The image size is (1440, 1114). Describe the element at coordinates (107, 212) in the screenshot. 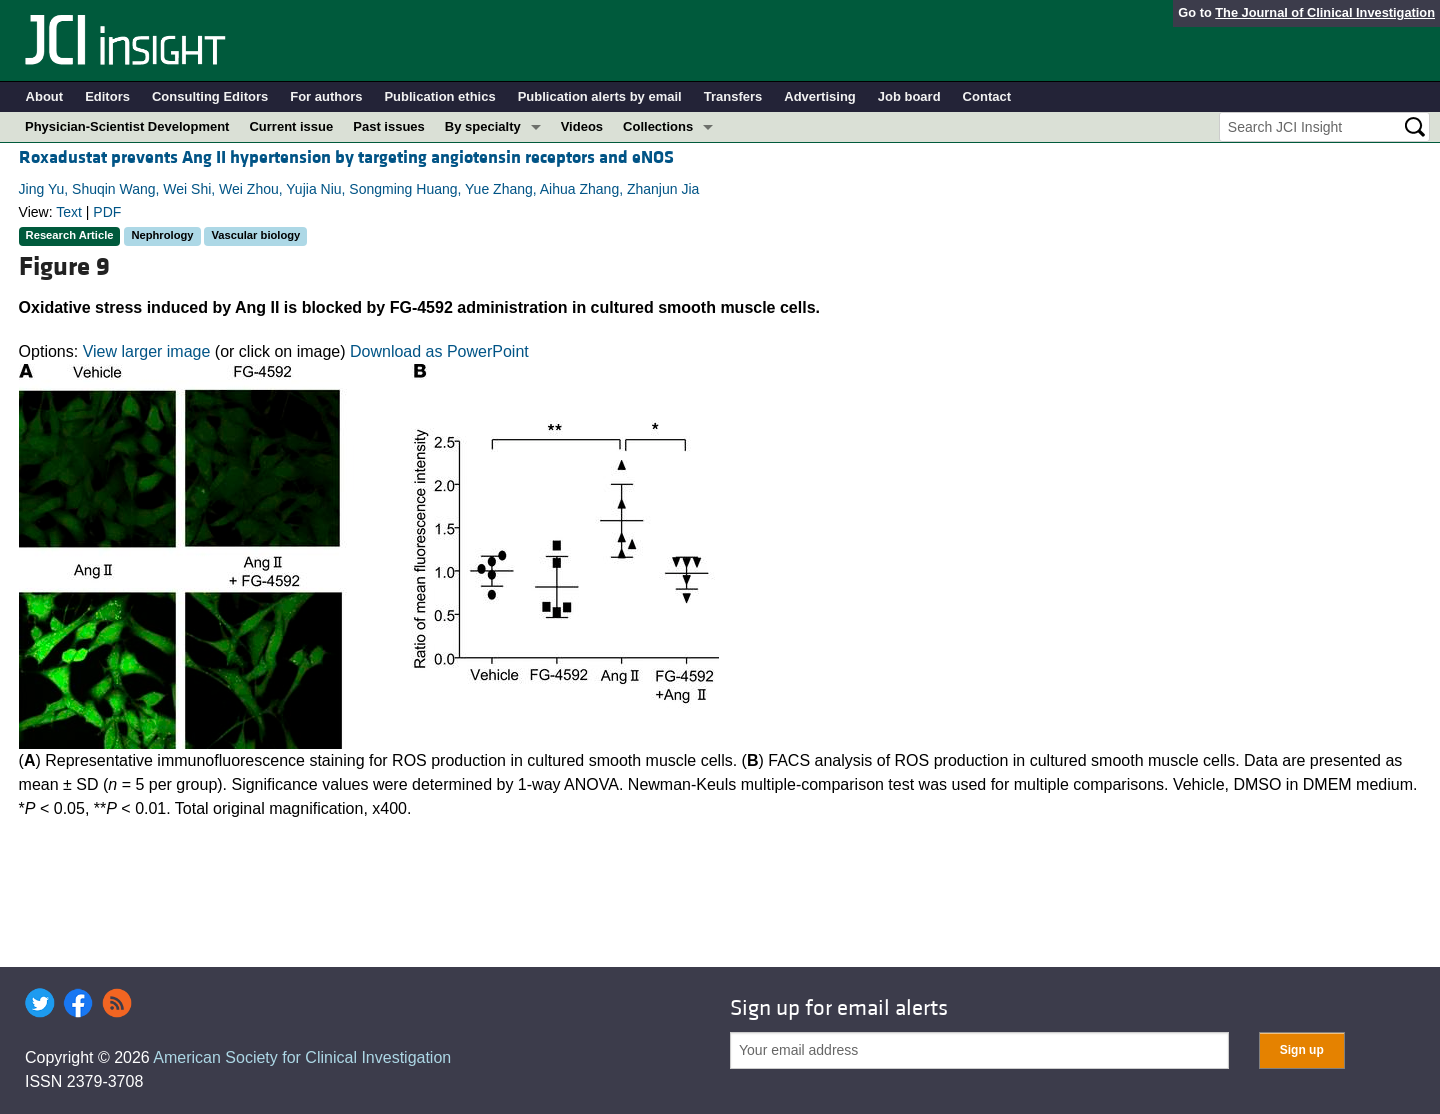

I see `PDF` at that location.